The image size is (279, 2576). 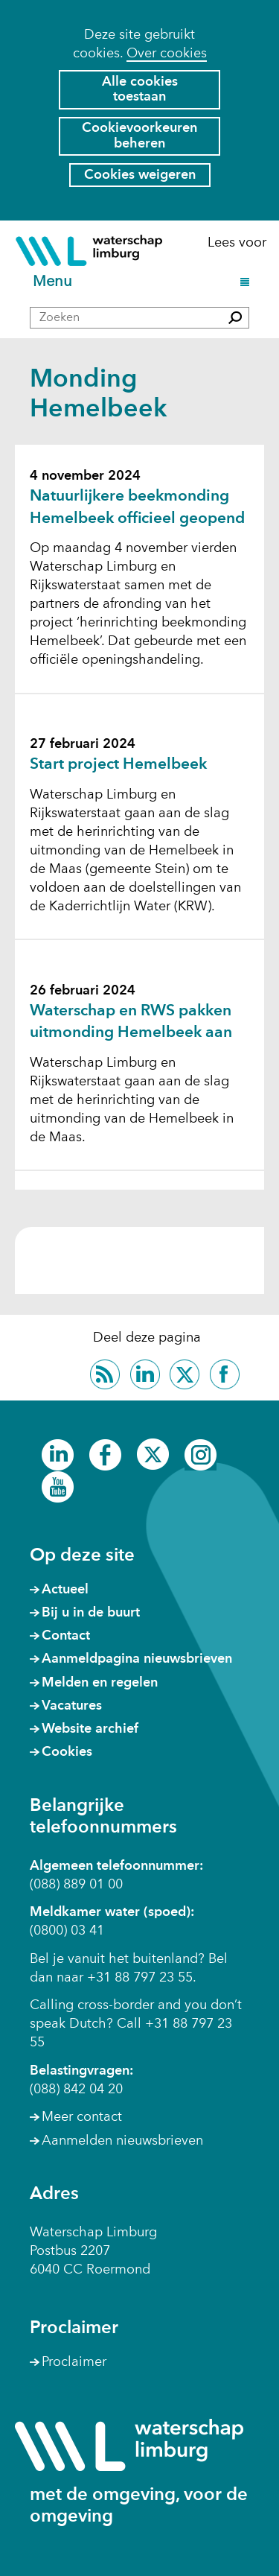 I want to click on Contact, so click(x=66, y=1636).